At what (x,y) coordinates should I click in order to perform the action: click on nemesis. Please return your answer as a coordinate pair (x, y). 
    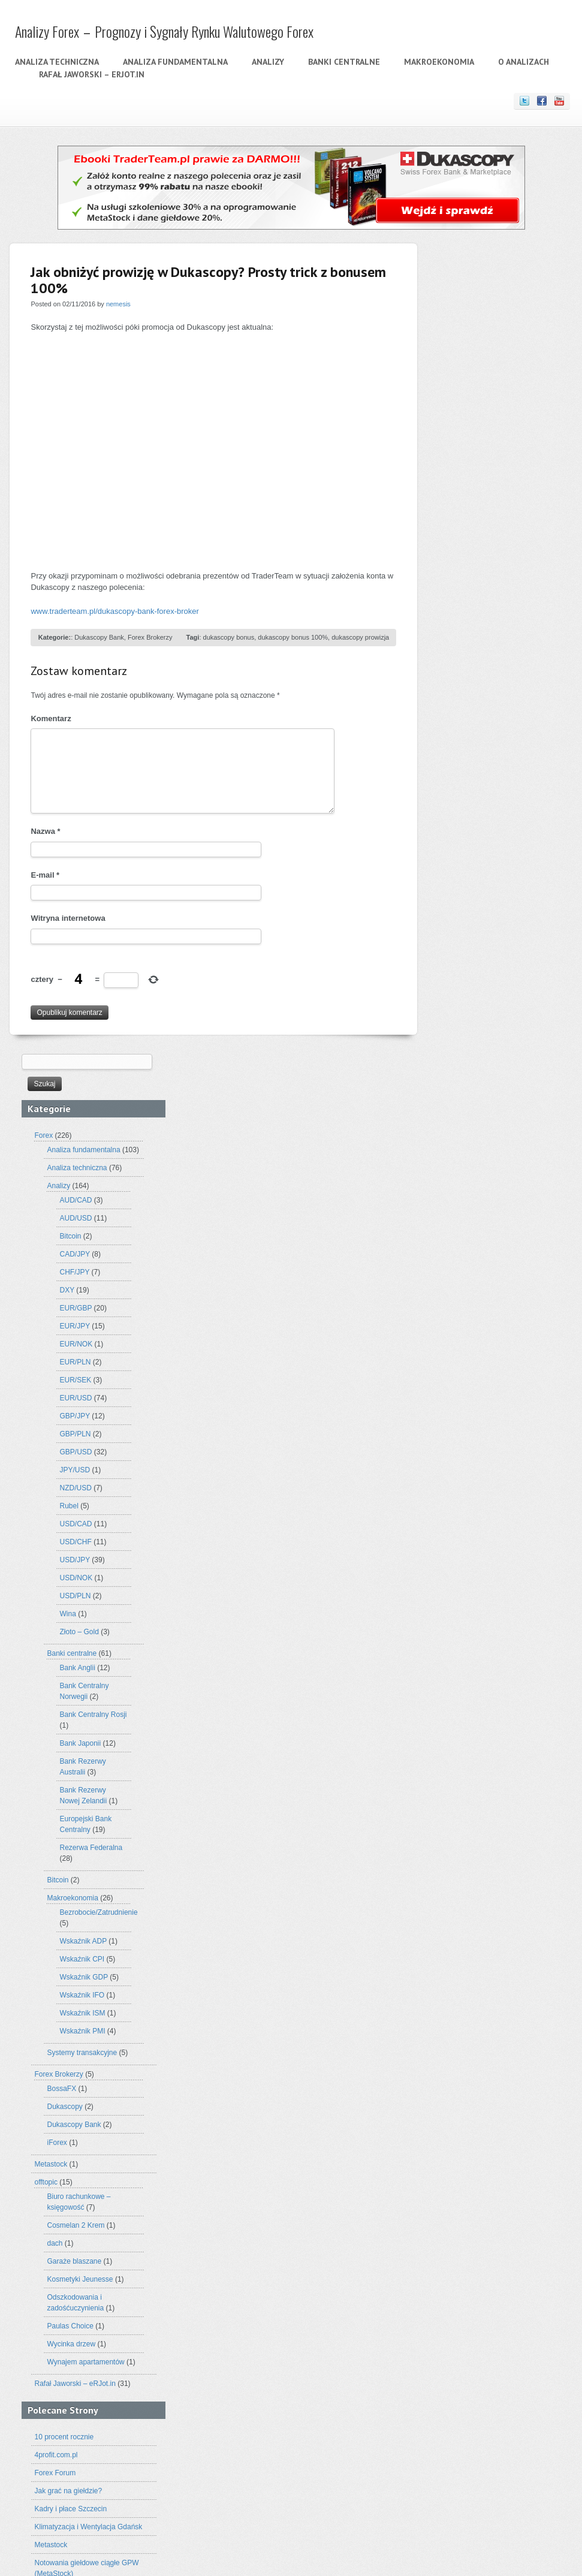
    Looking at the image, I should click on (117, 304).